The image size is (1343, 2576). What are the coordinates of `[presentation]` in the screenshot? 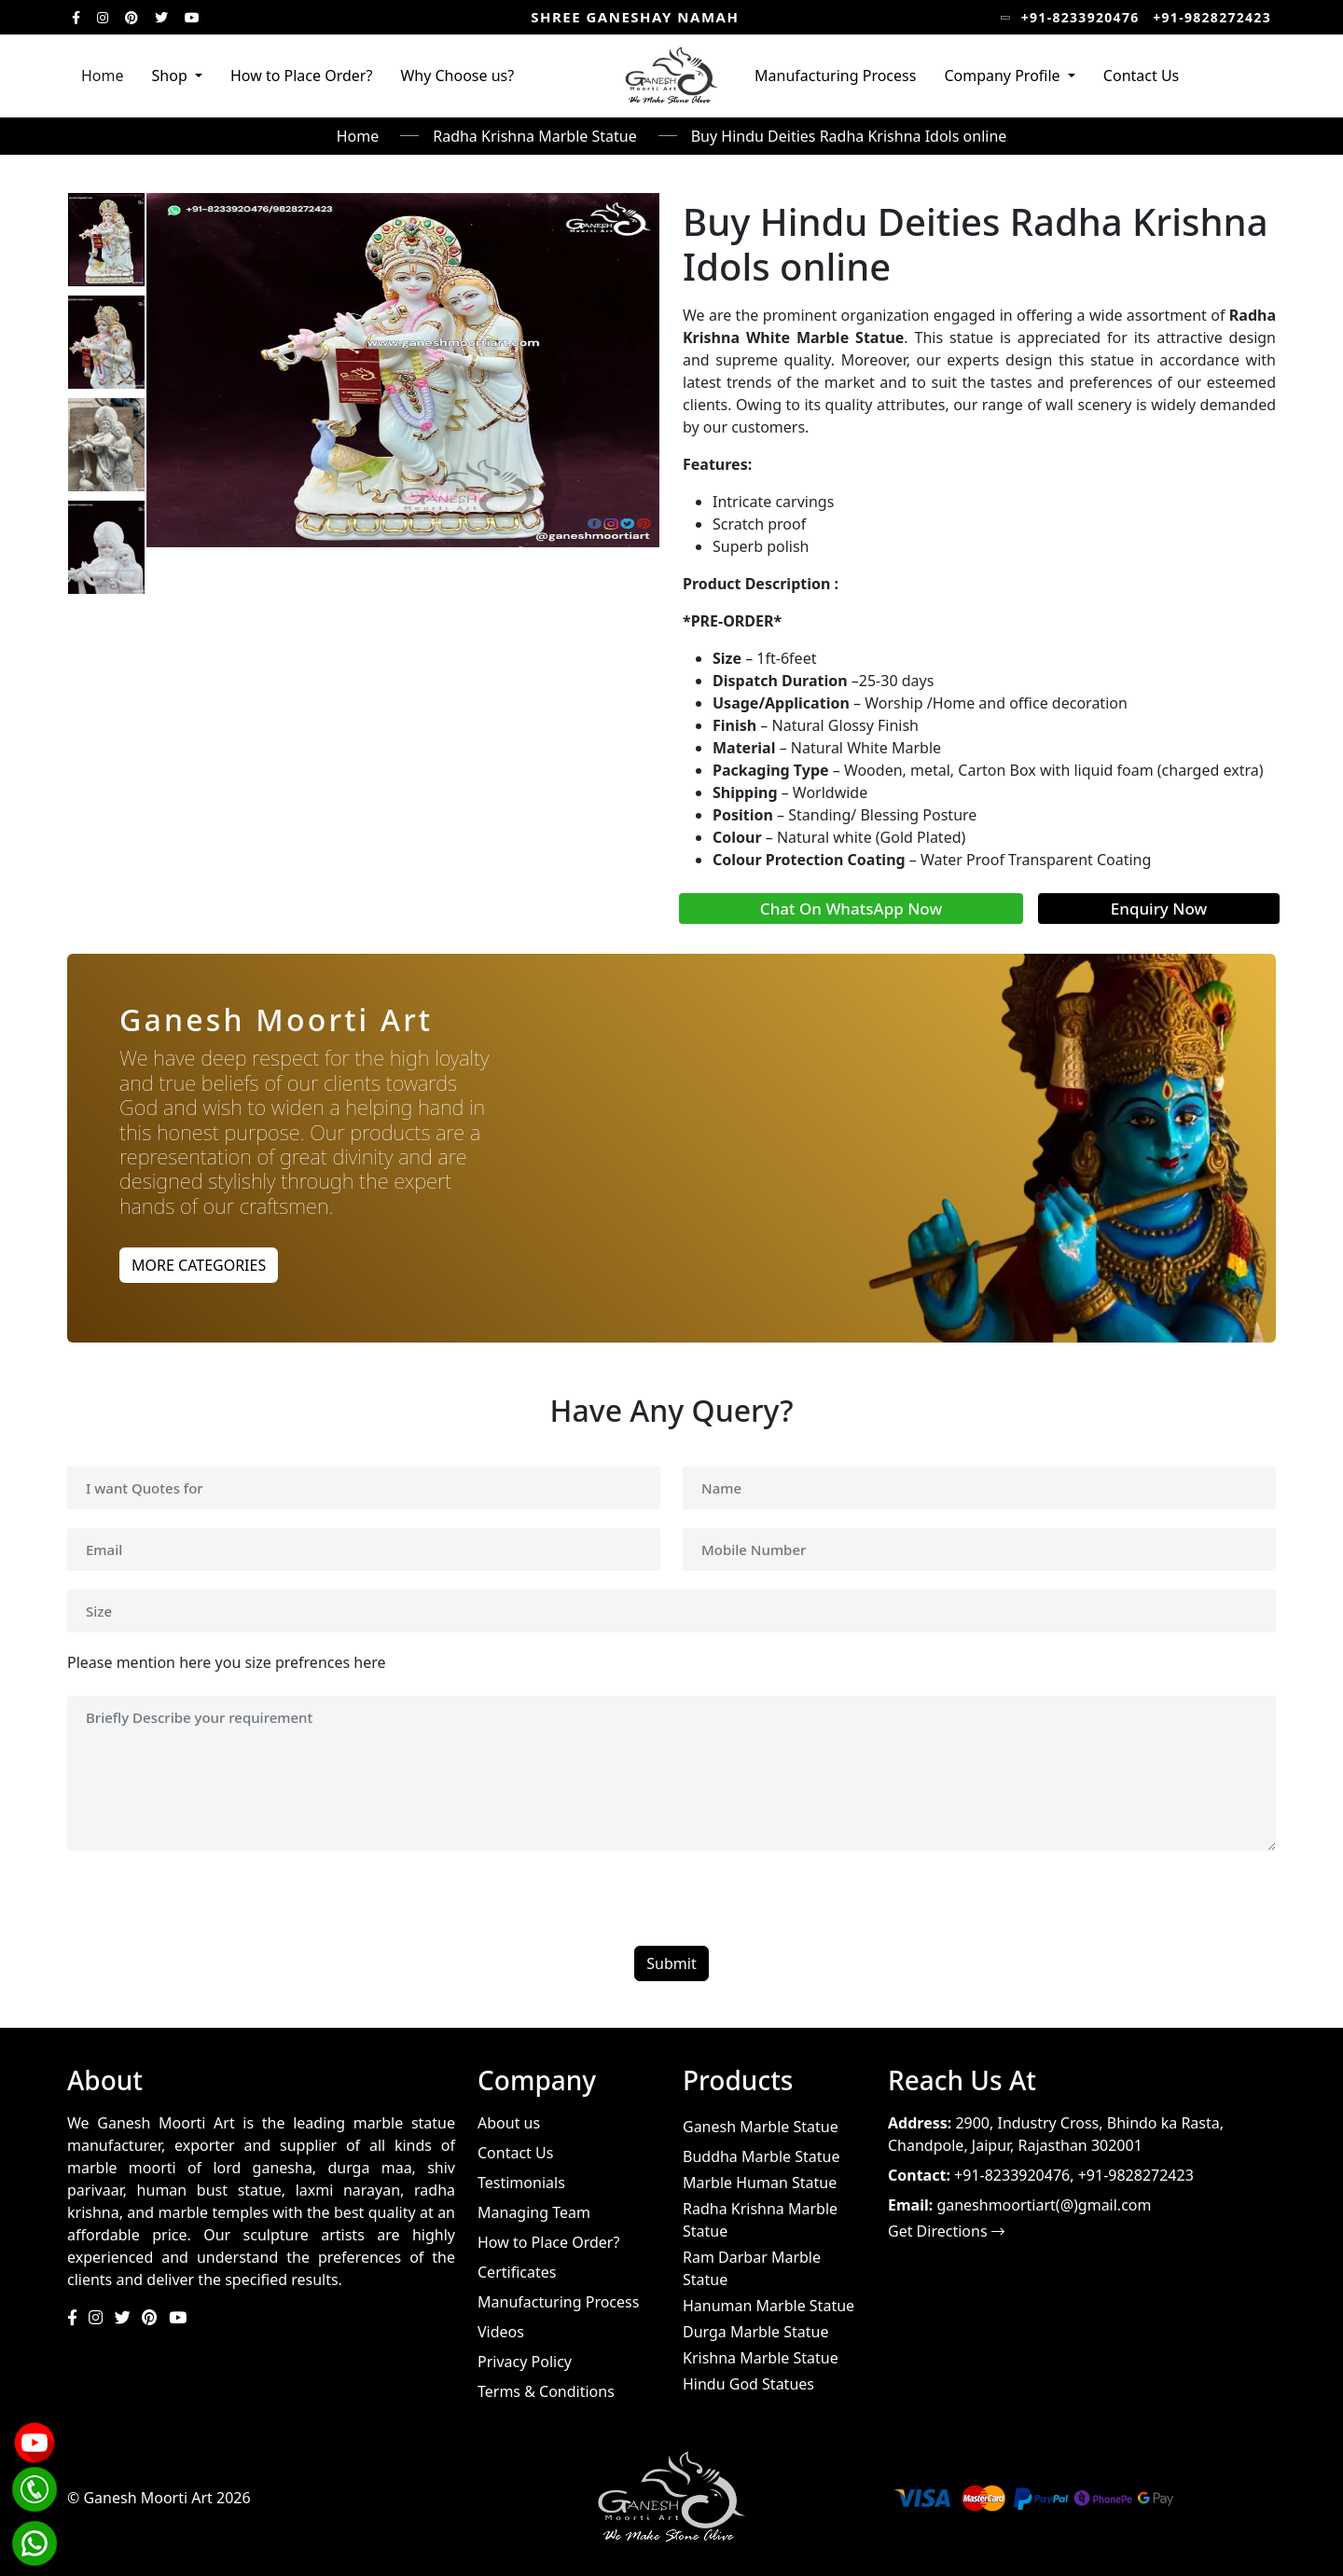 It's located at (209, 1911).